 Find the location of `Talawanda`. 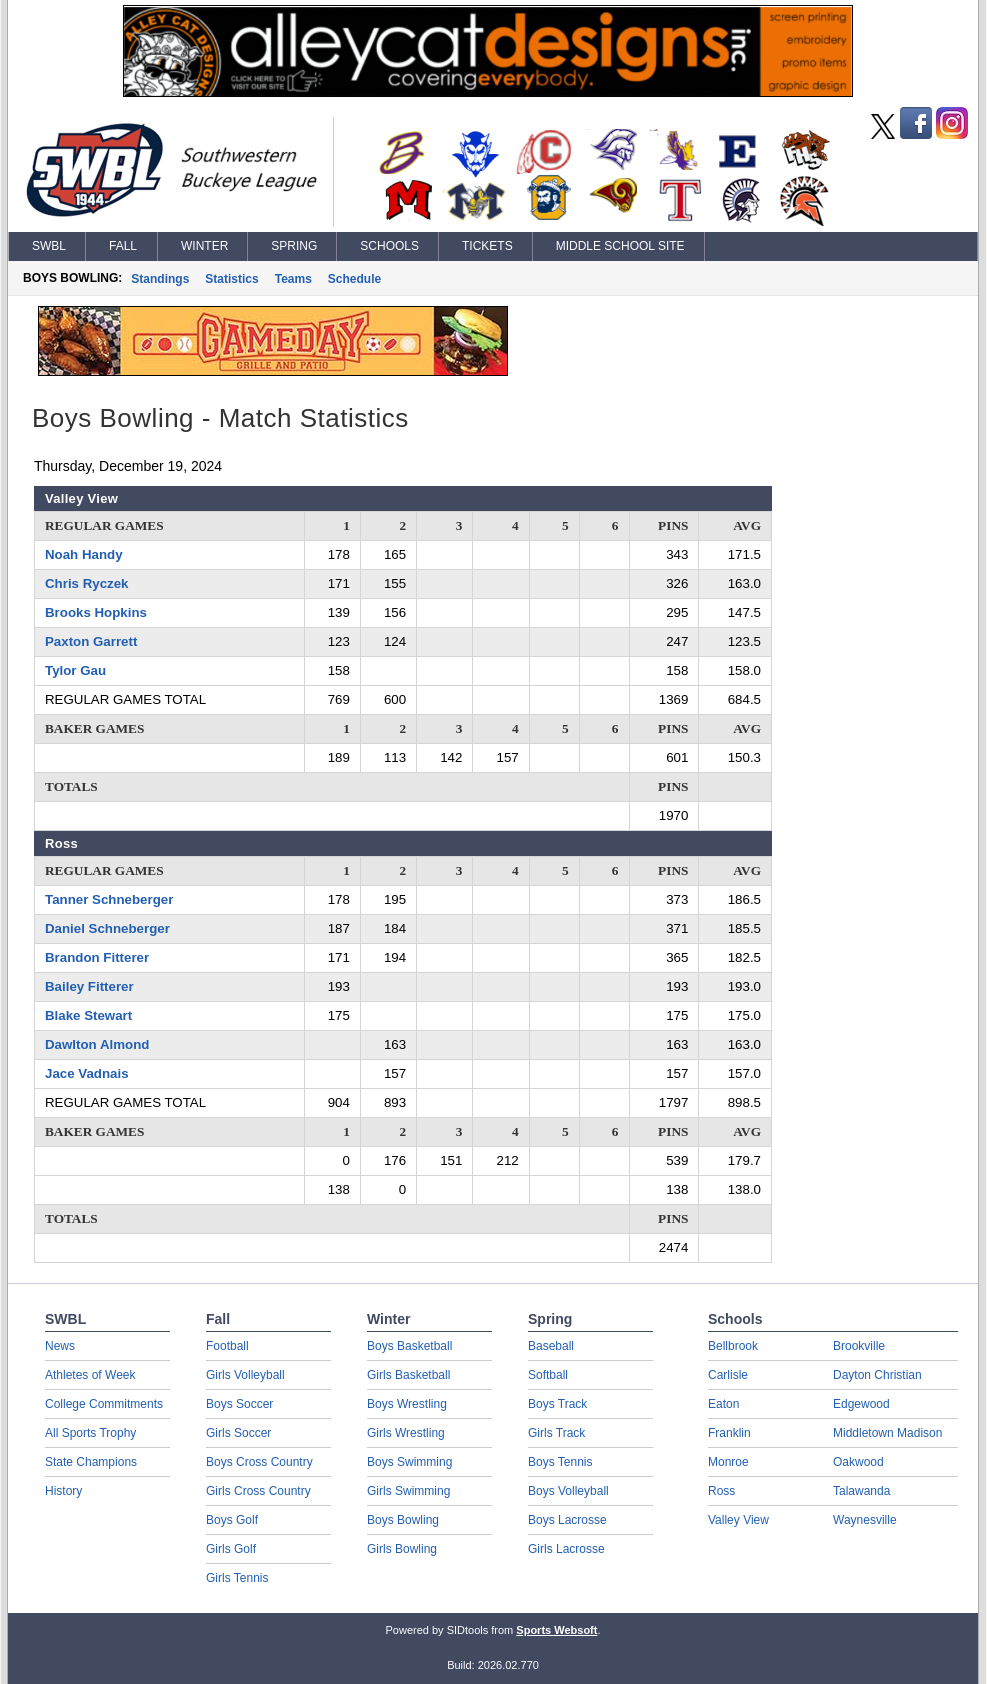

Talawanda is located at coordinates (861, 1491).